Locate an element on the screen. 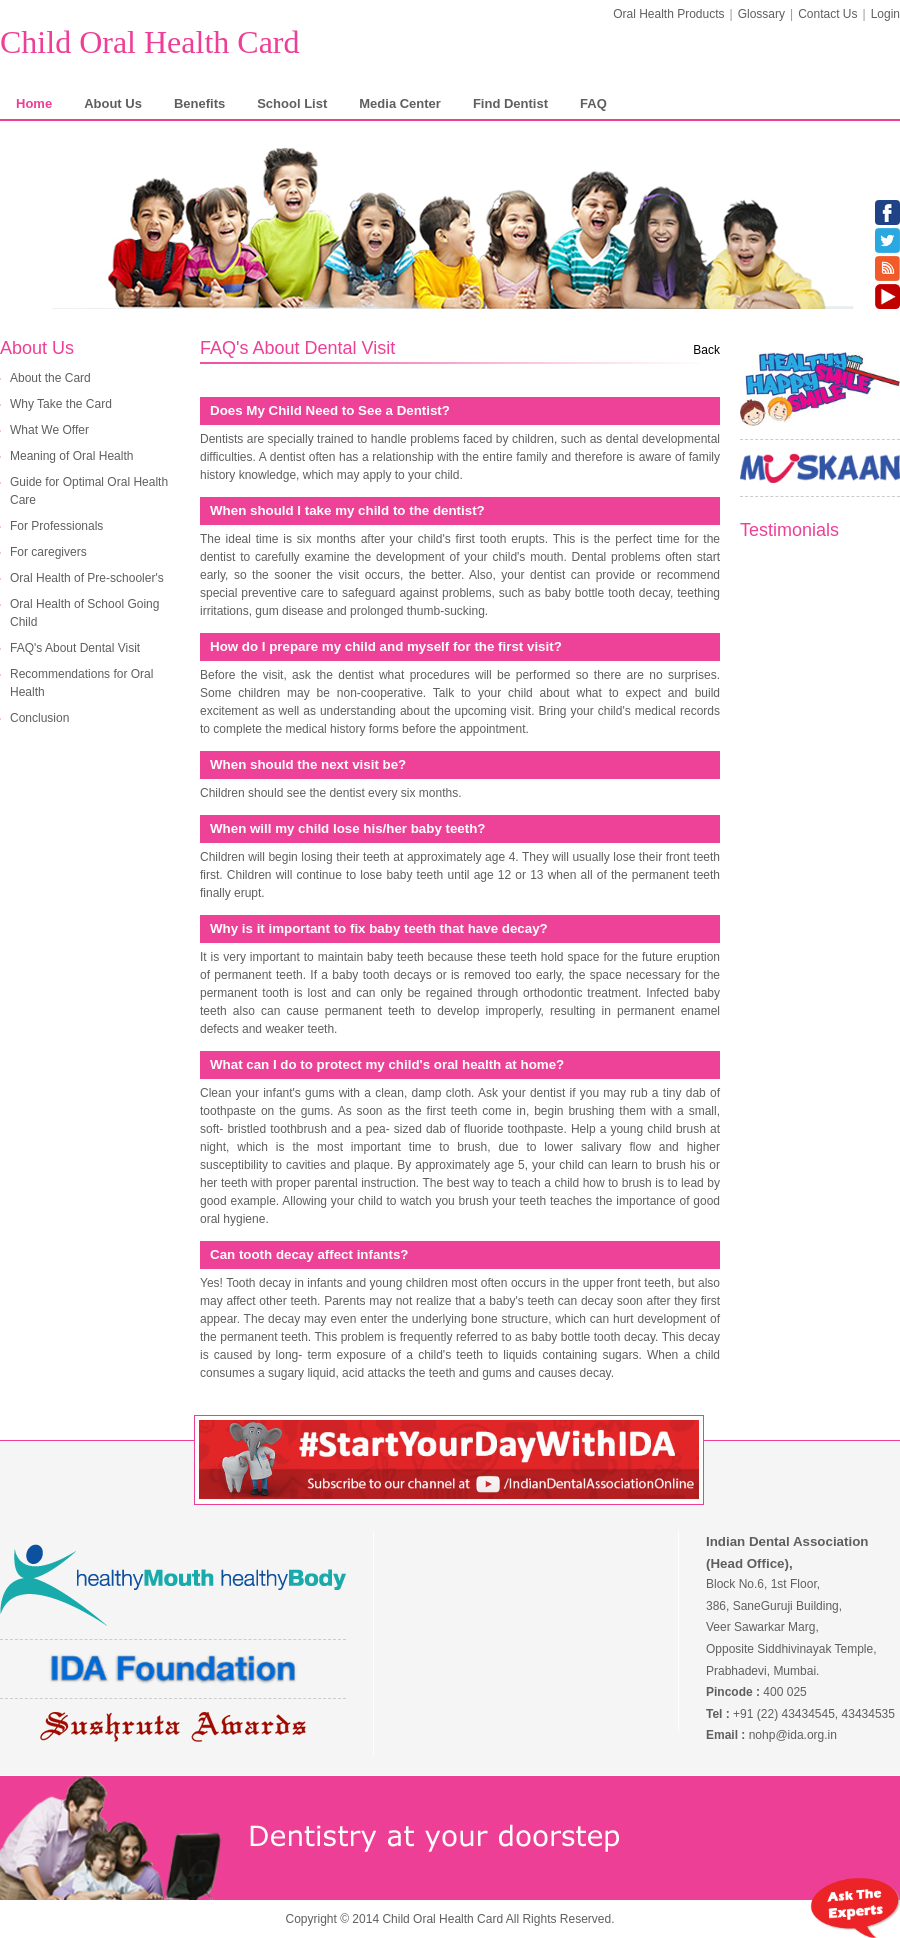 This screenshot has width=900, height=1938. Back is located at coordinates (706, 350).